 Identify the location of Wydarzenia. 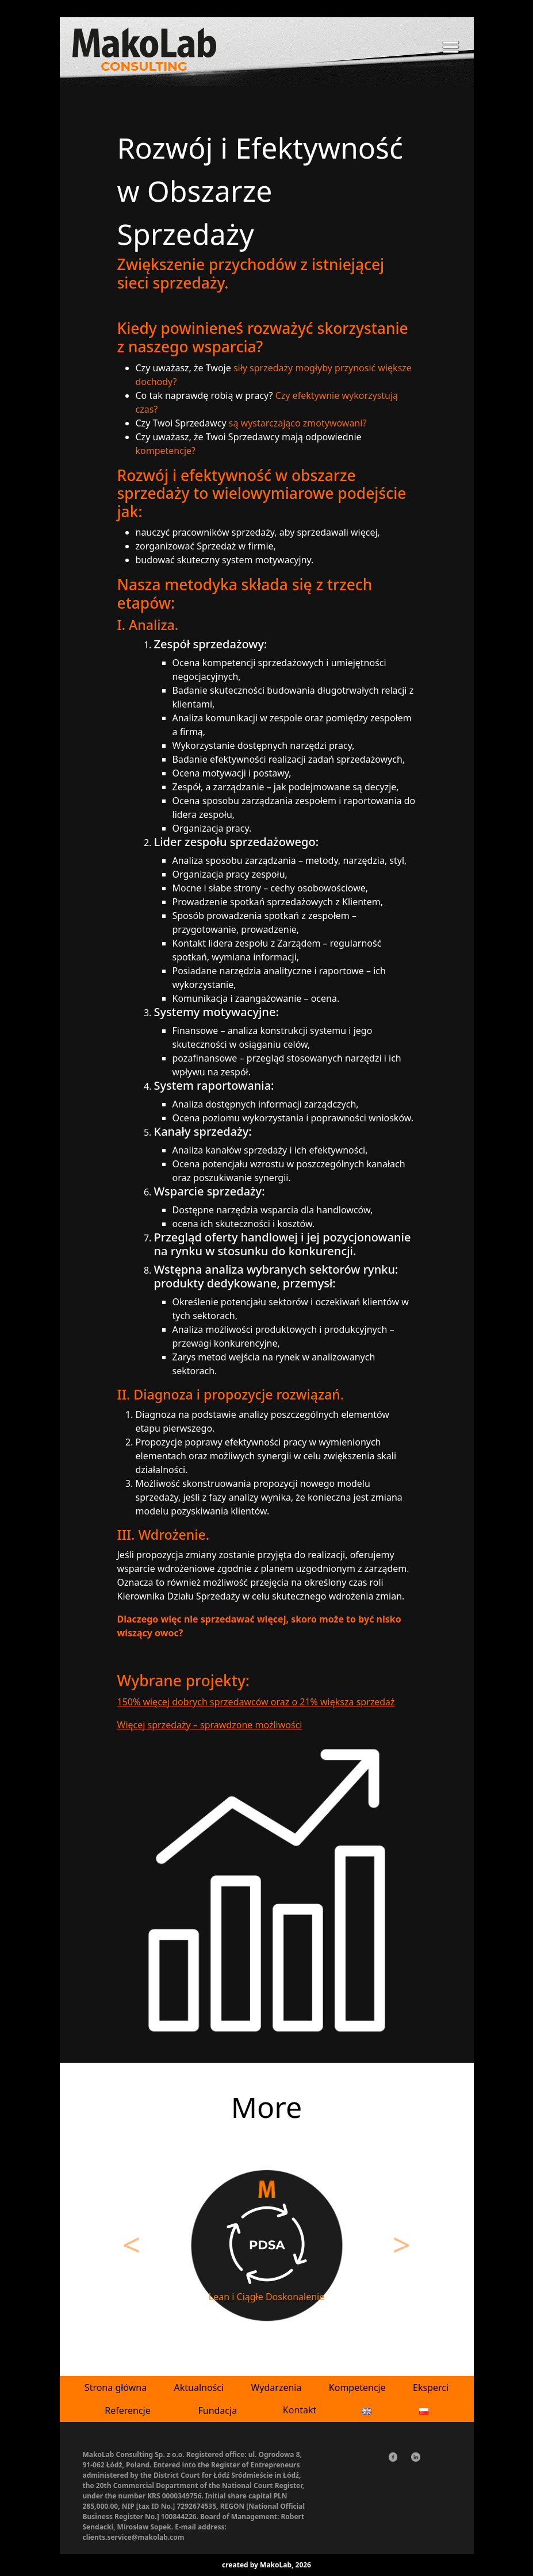
(276, 2387).